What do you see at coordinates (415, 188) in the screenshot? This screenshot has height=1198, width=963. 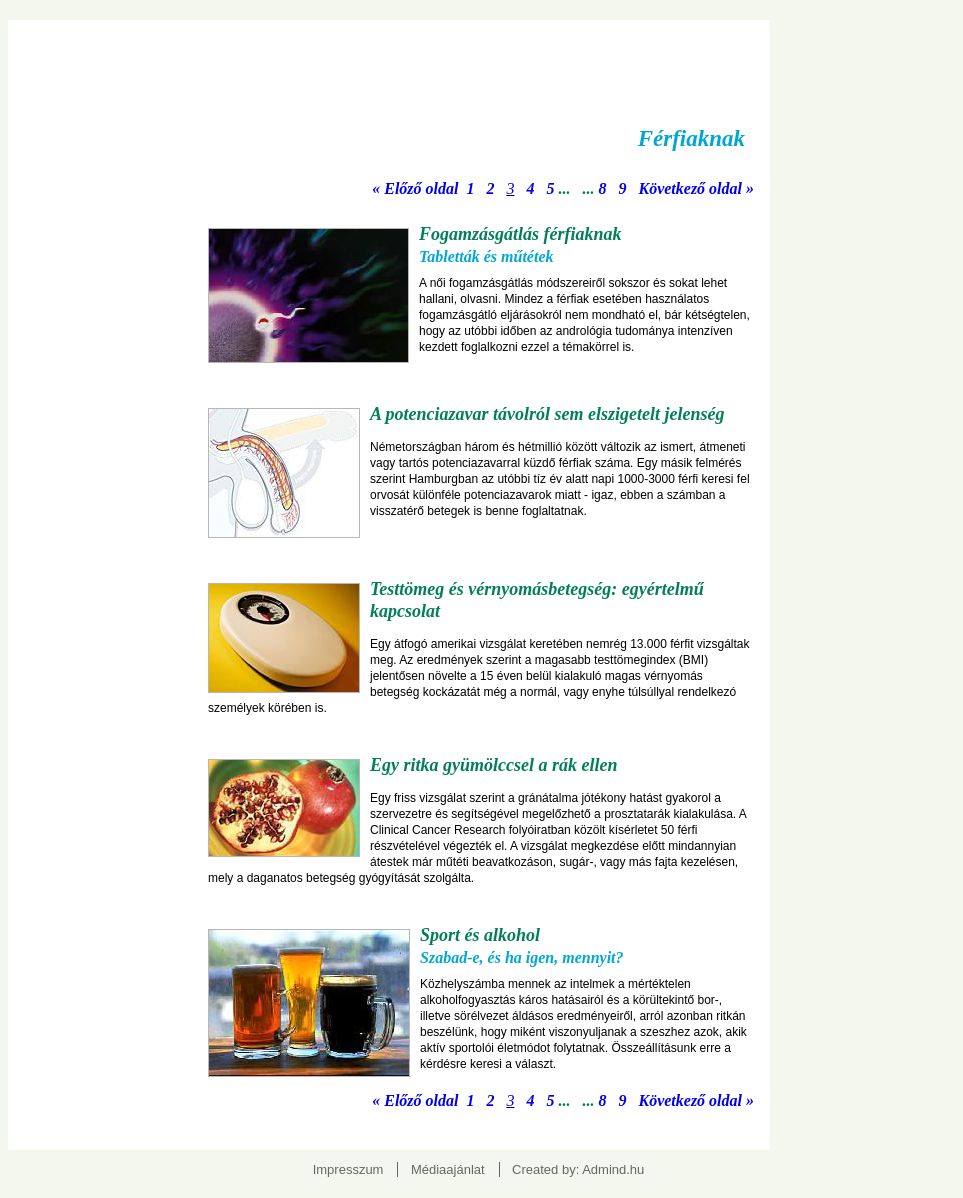 I see `« Előző oldal` at bounding box center [415, 188].